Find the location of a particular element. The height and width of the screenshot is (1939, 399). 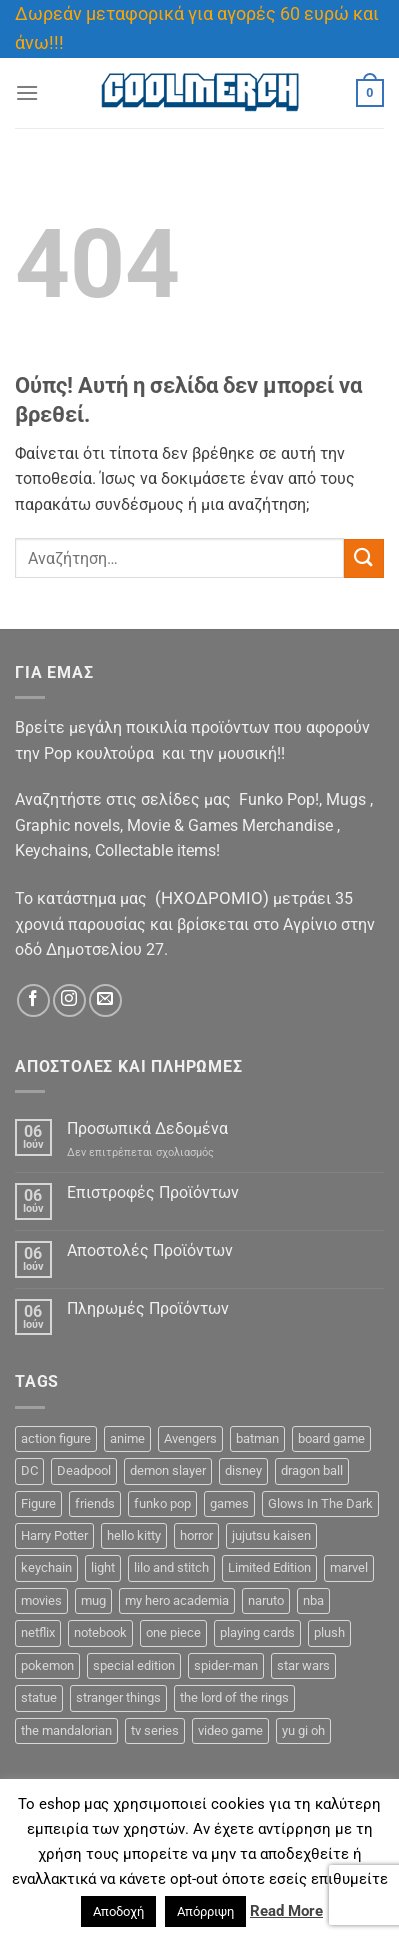

board game [board game (44 προϊόντα)] is located at coordinates (331, 1438).